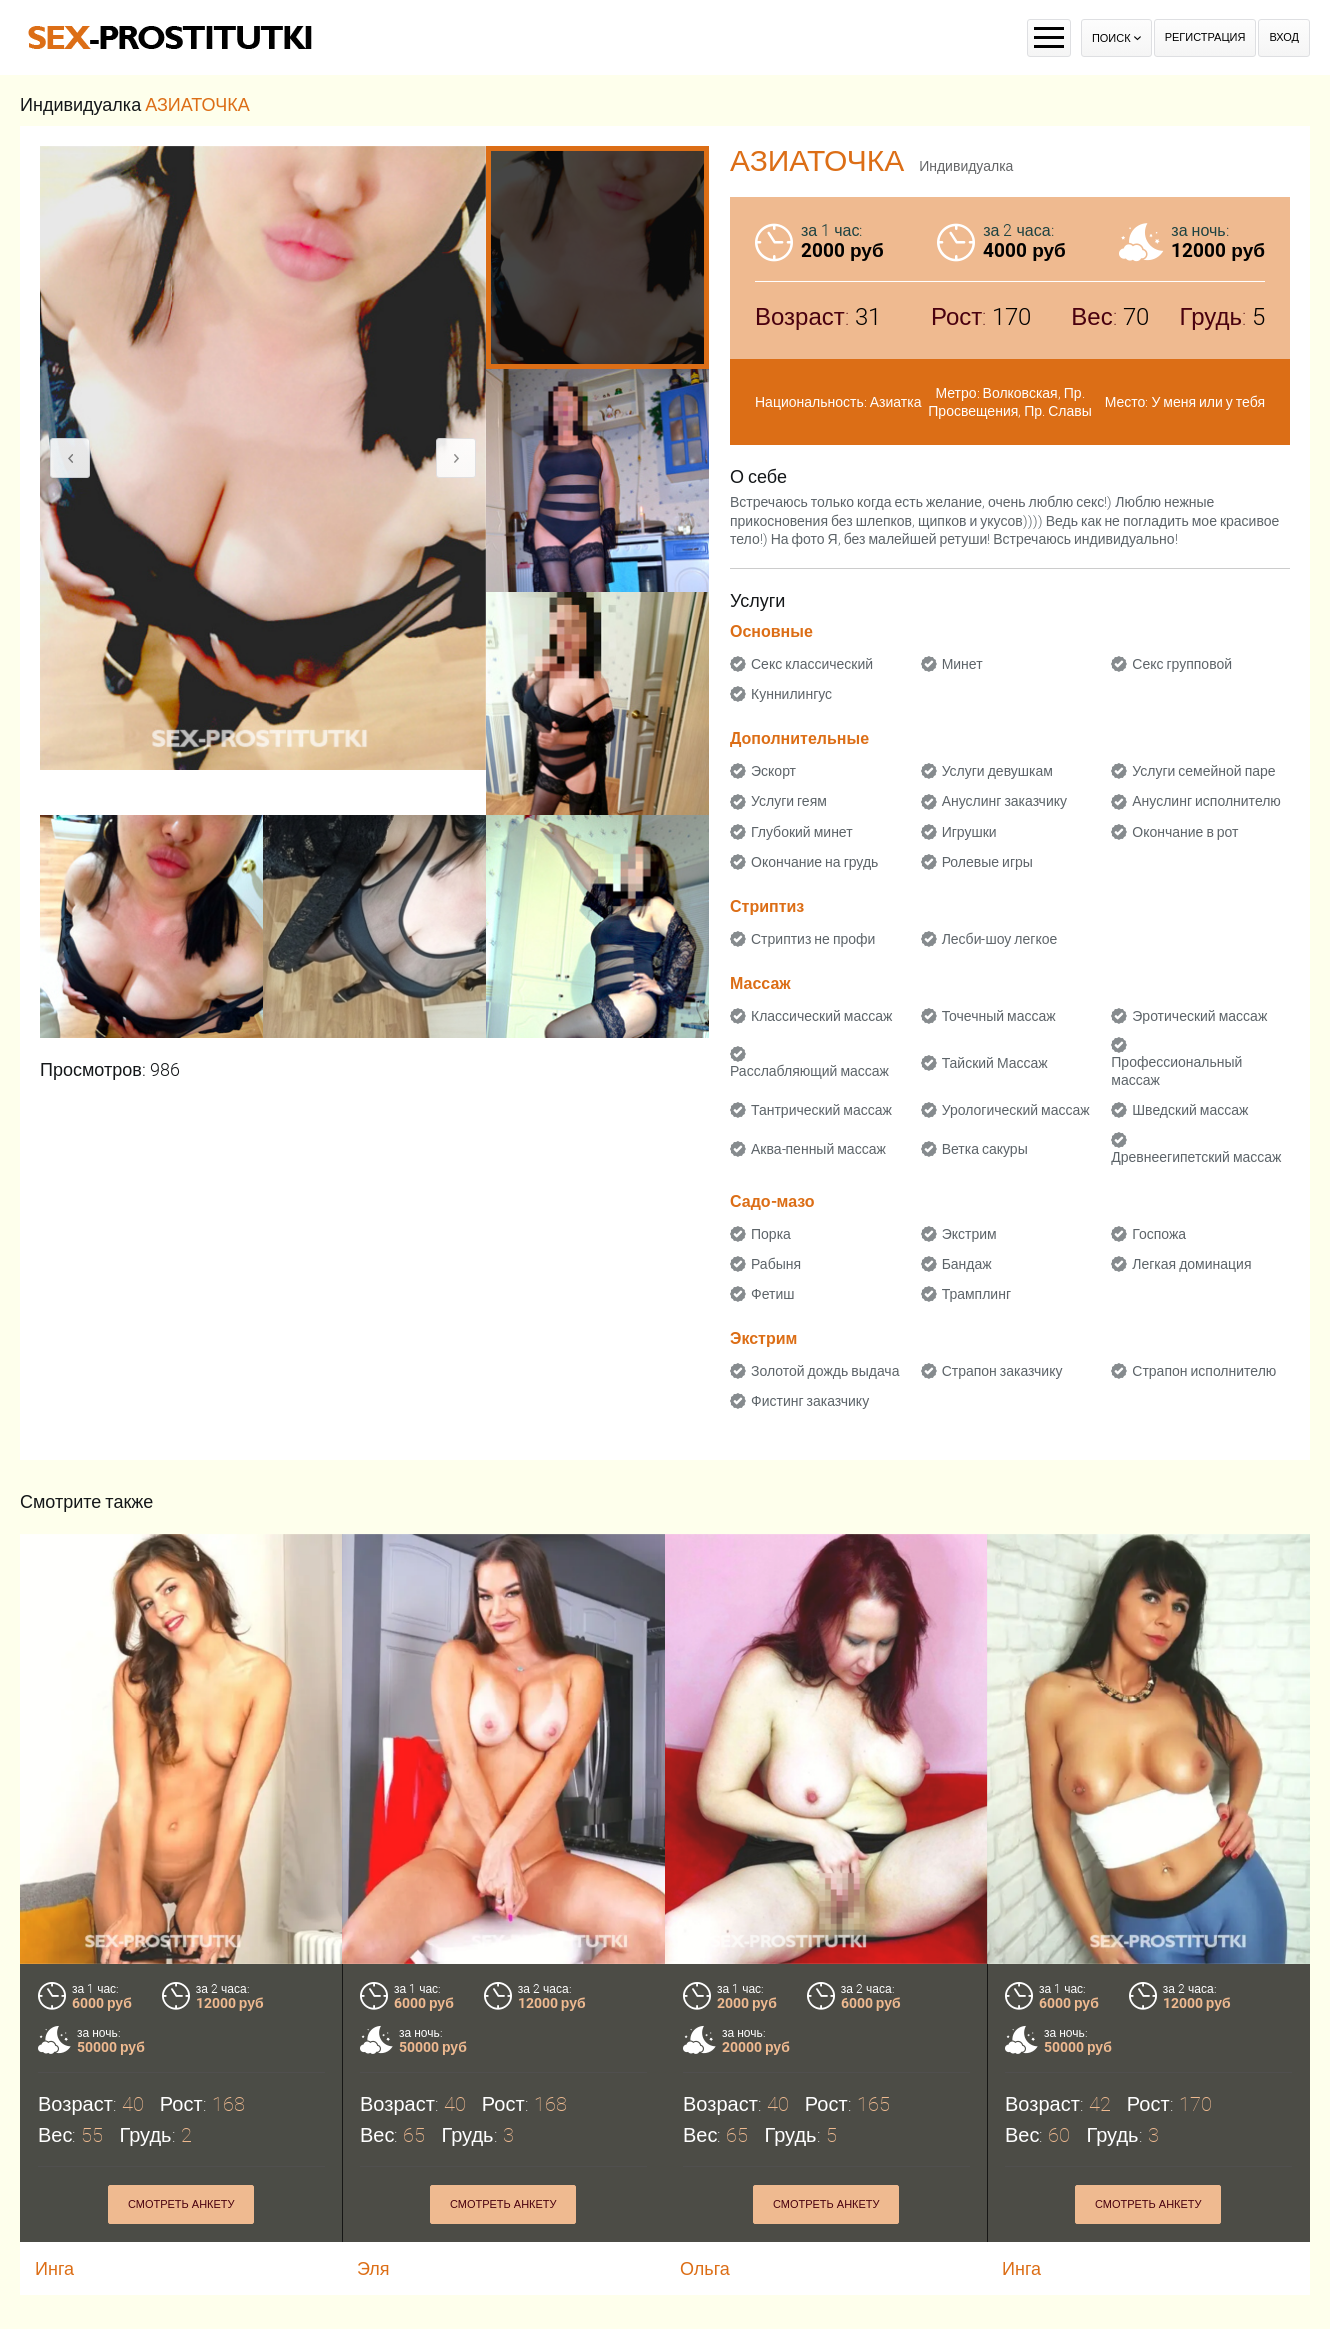 This screenshot has height=2329, width=1330. I want to click on Лесби-шоу легкое, so click(1000, 939).